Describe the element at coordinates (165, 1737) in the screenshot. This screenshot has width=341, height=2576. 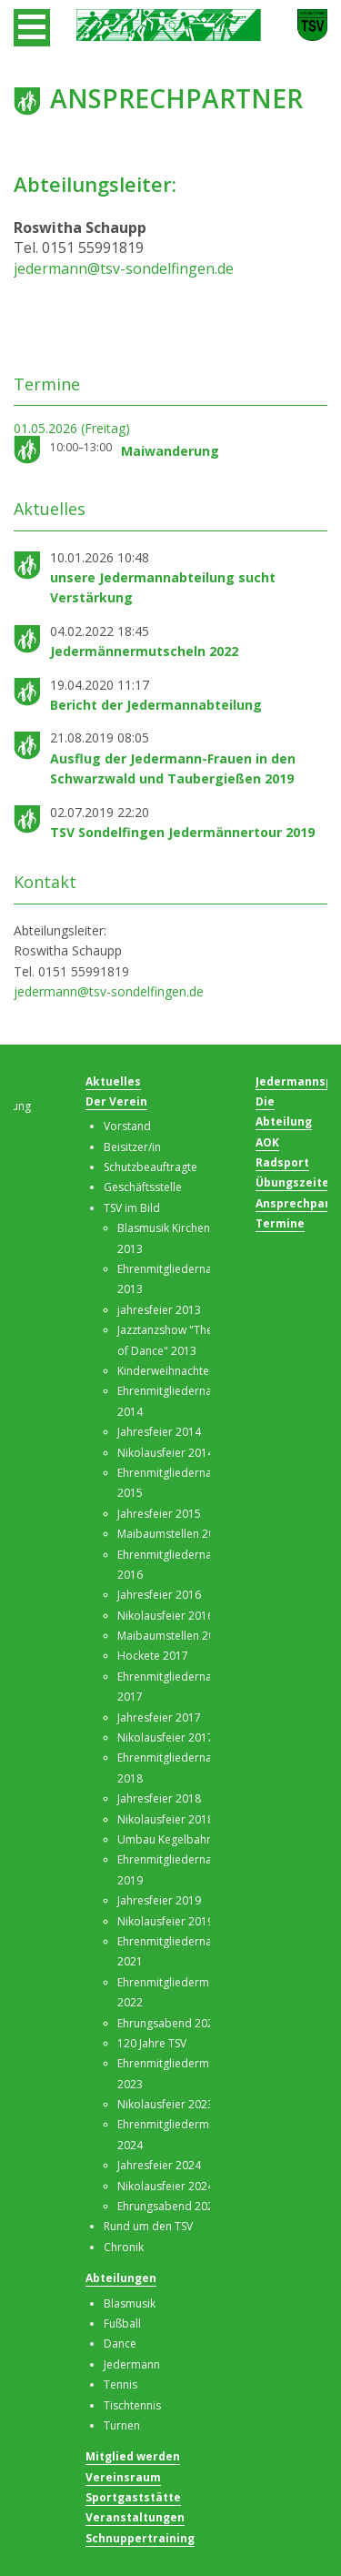
I see `Nikolausfeier 2017` at that location.